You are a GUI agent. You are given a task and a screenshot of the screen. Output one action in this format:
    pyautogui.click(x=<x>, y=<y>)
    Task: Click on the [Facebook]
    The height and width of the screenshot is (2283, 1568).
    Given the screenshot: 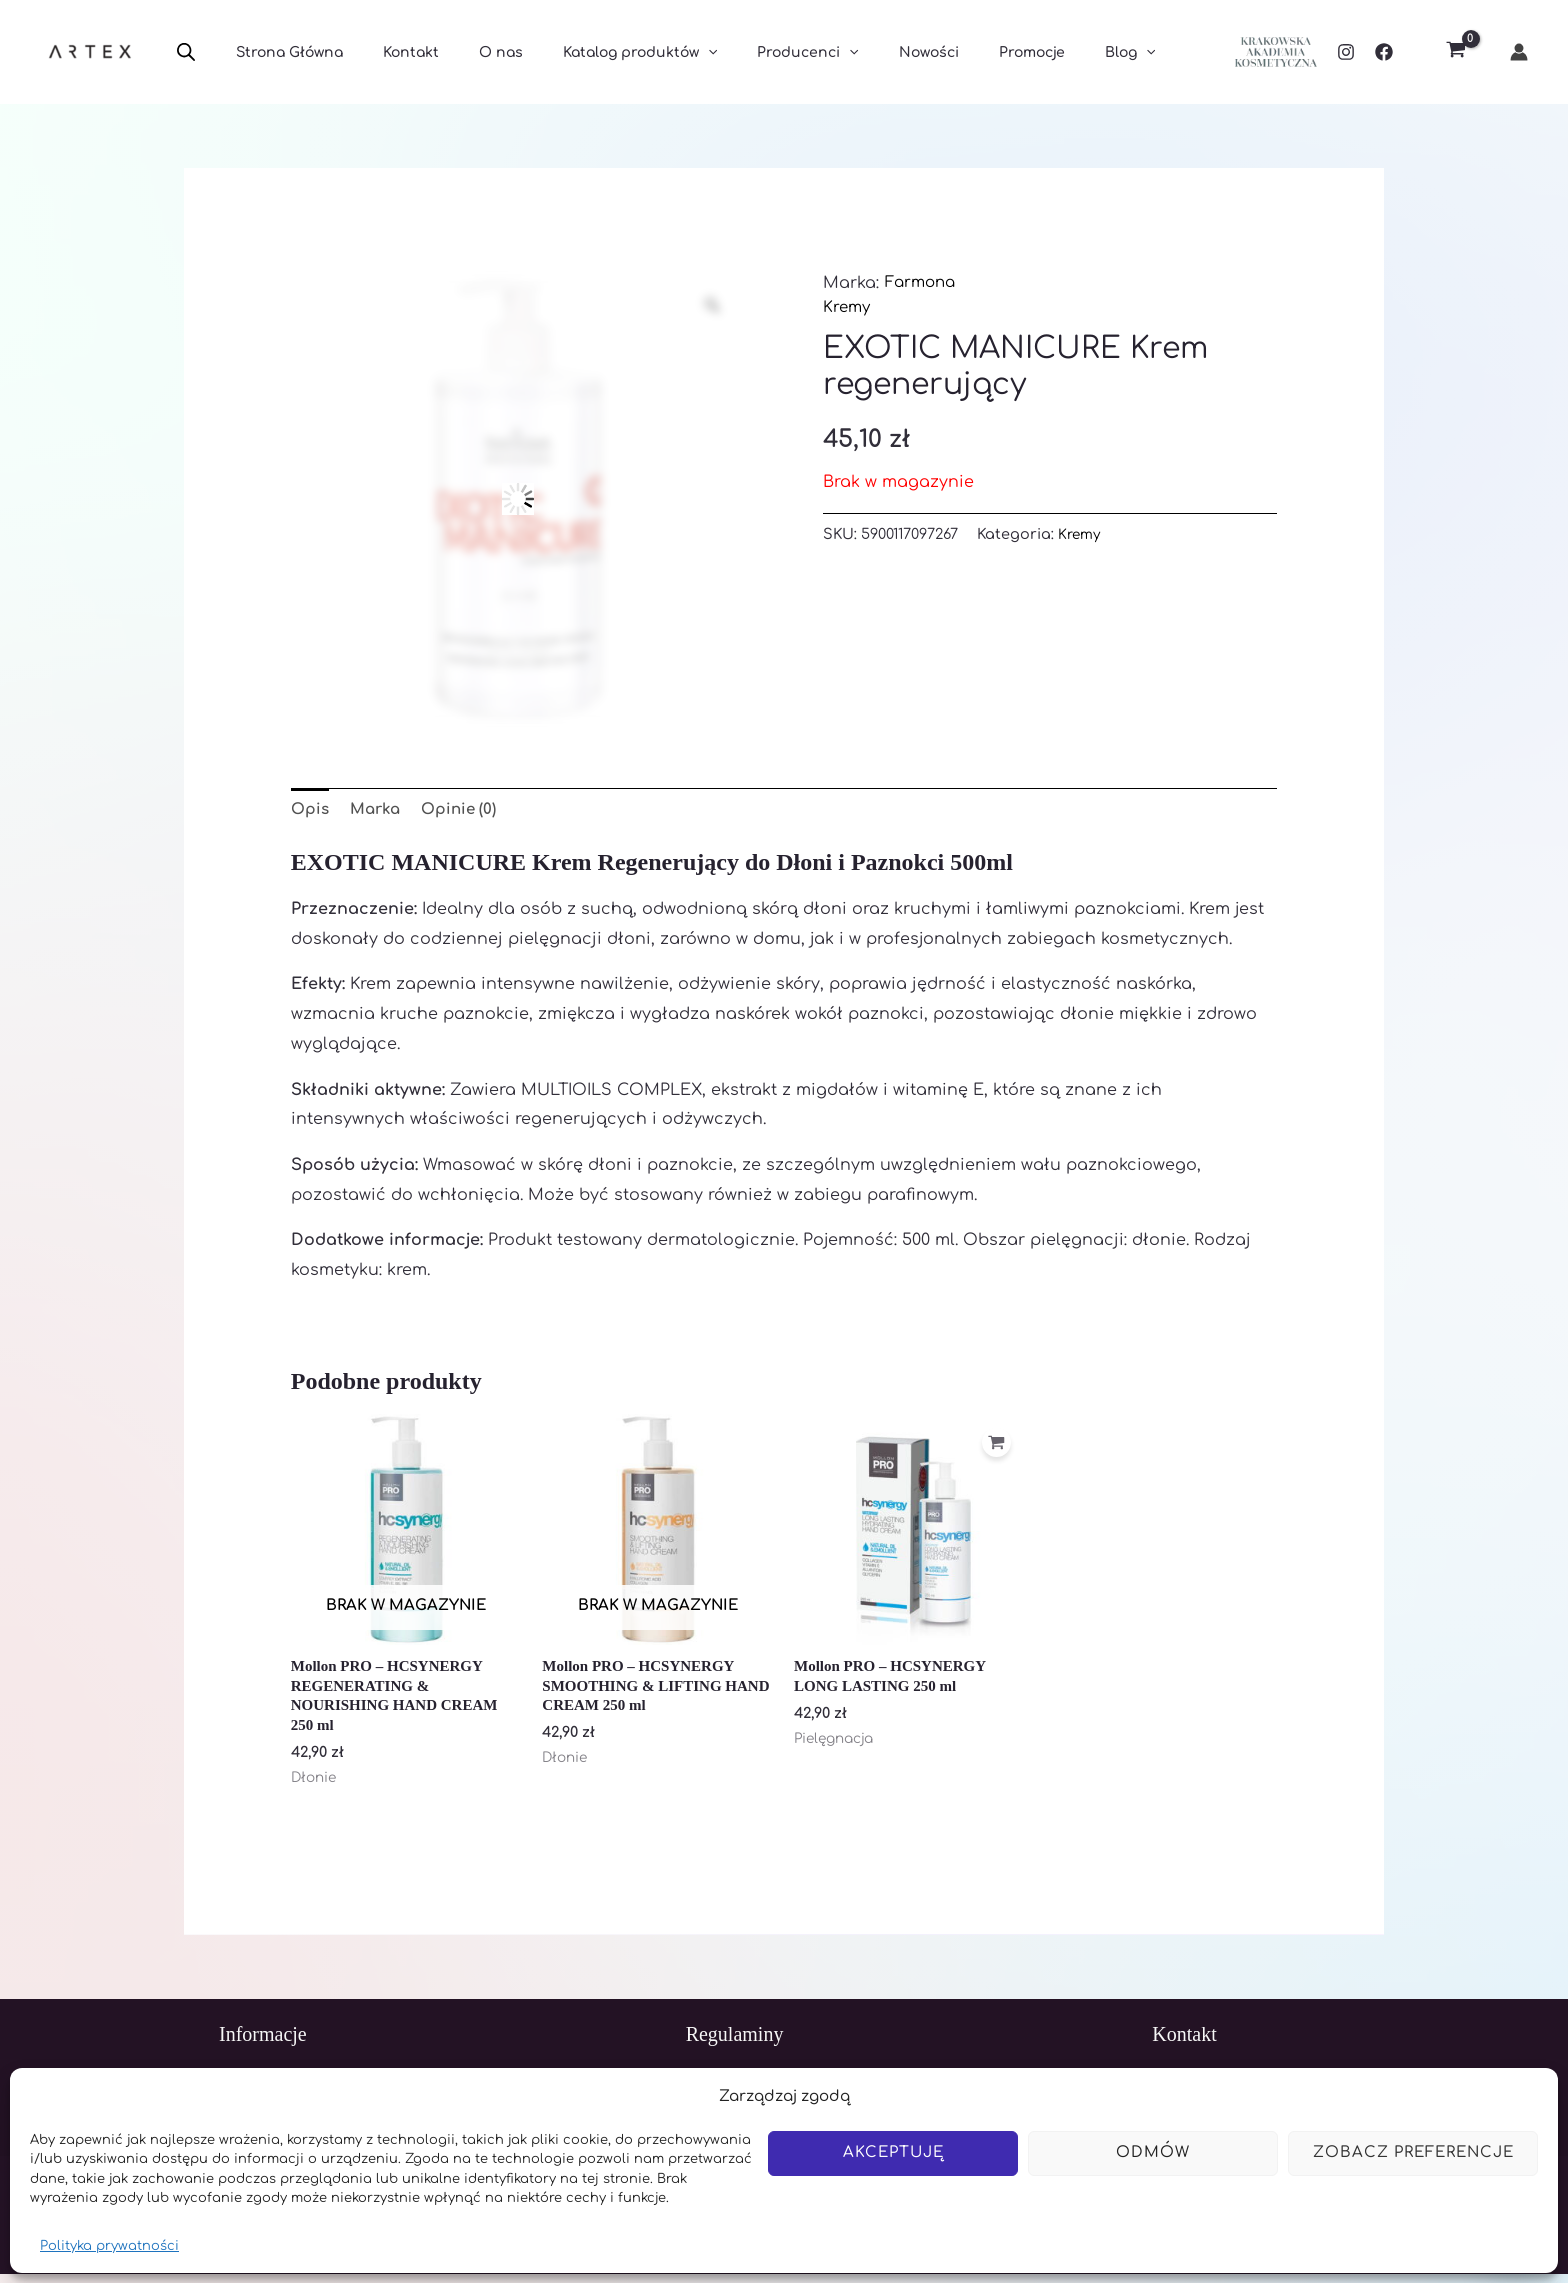 What is the action you would take?
    pyautogui.click(x=1384, y=52)
    